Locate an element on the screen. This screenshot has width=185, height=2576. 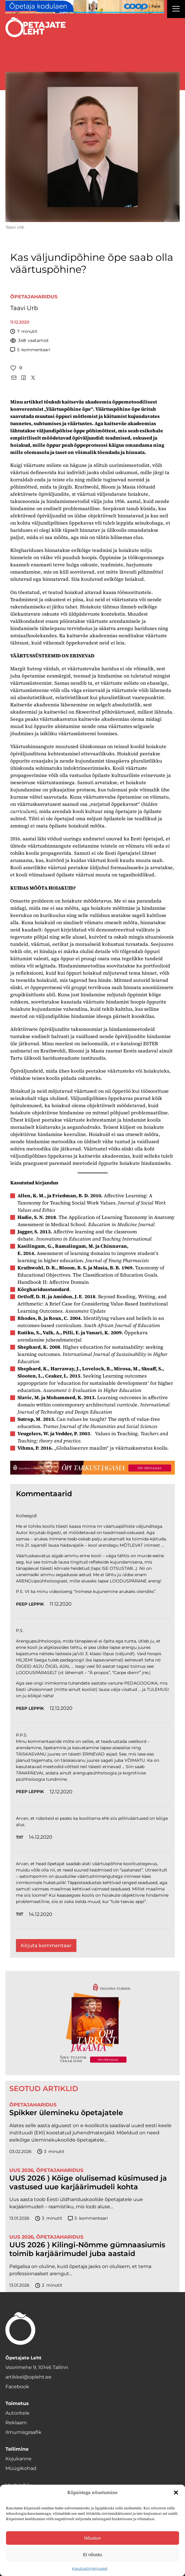
[TLÜ-OPlehr-1400×120] is located at coordinates (92, 1468).